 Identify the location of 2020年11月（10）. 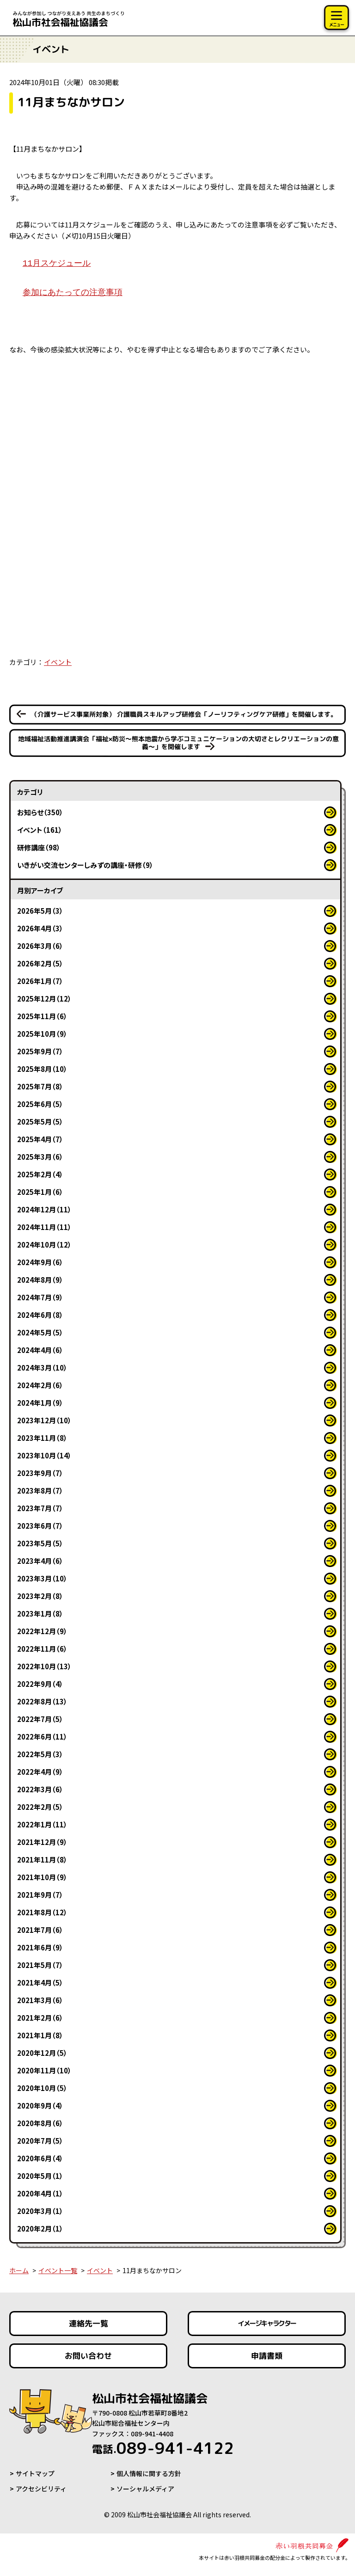
(44, 2070).